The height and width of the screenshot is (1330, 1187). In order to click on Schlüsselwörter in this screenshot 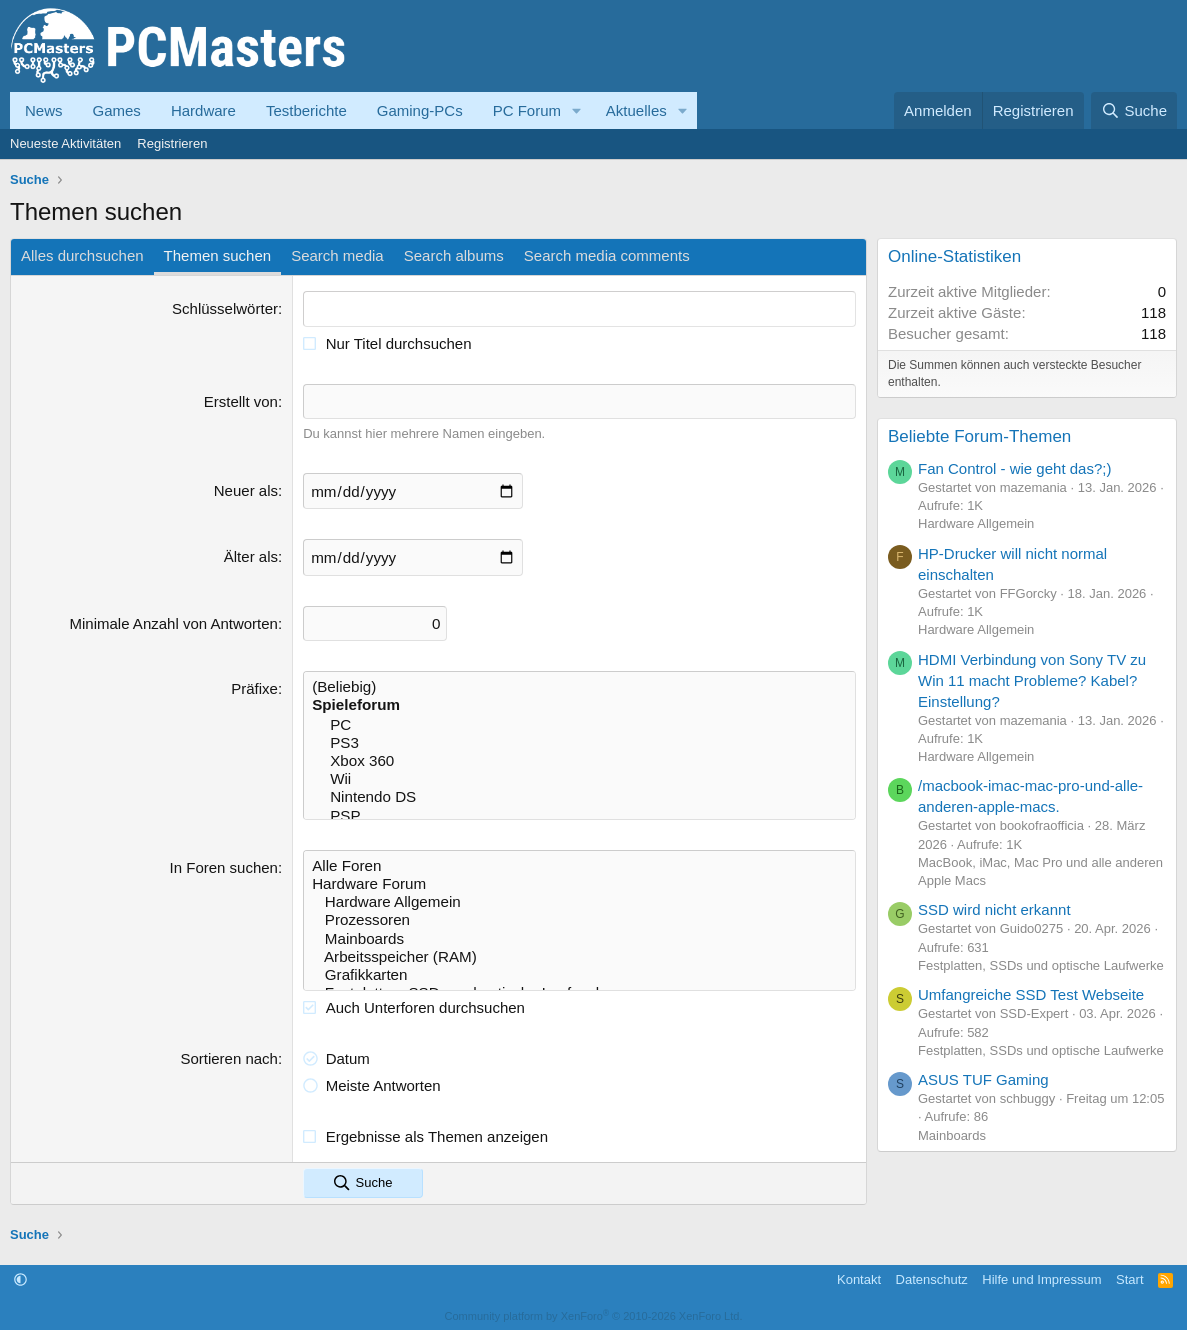, I will do `click(225, 308)`.